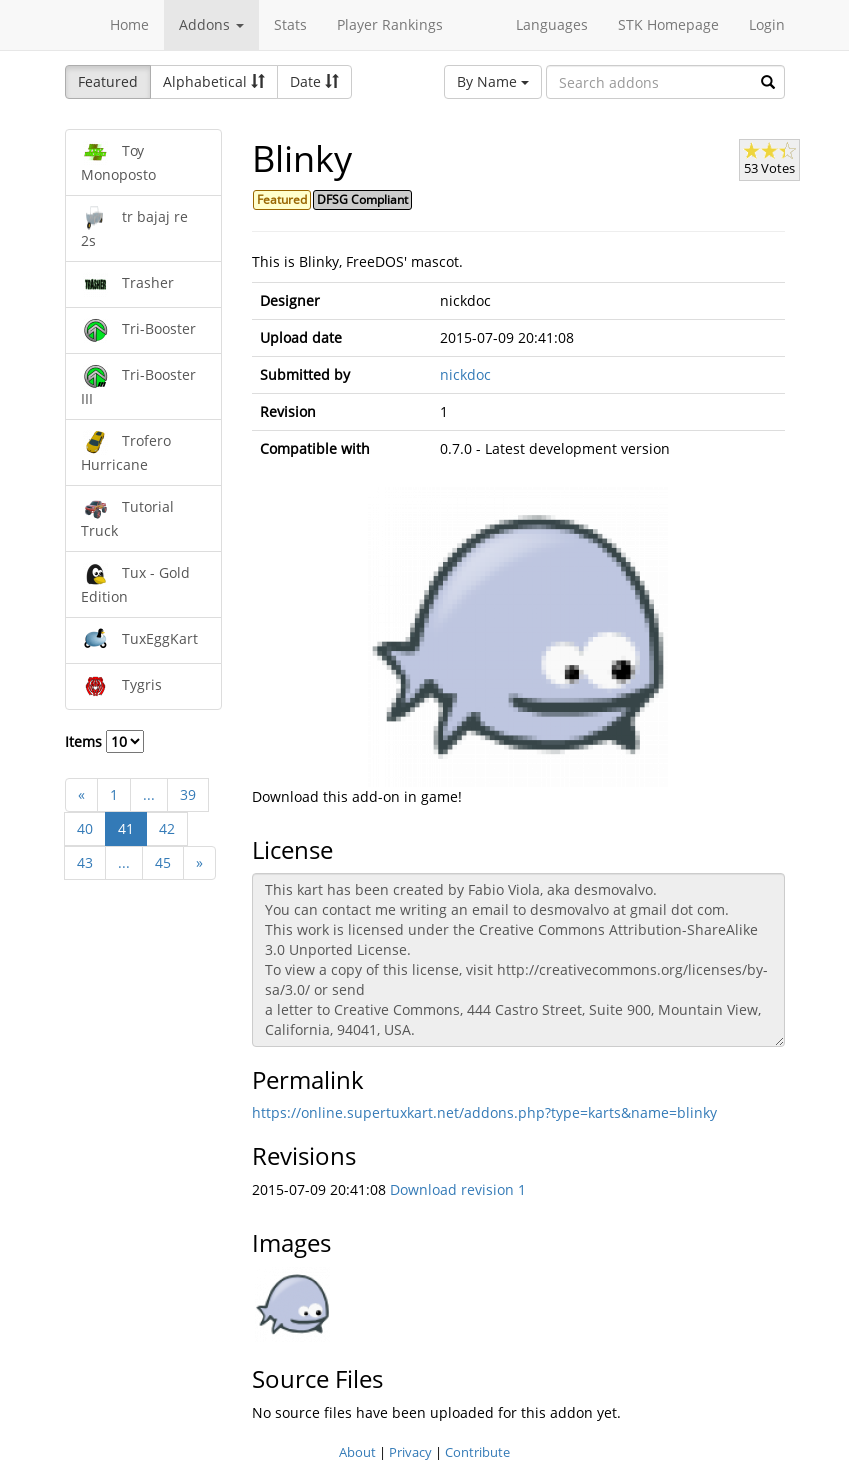 The image size is (849, 1471). I want to click on Privacy, so click(410, 1452).